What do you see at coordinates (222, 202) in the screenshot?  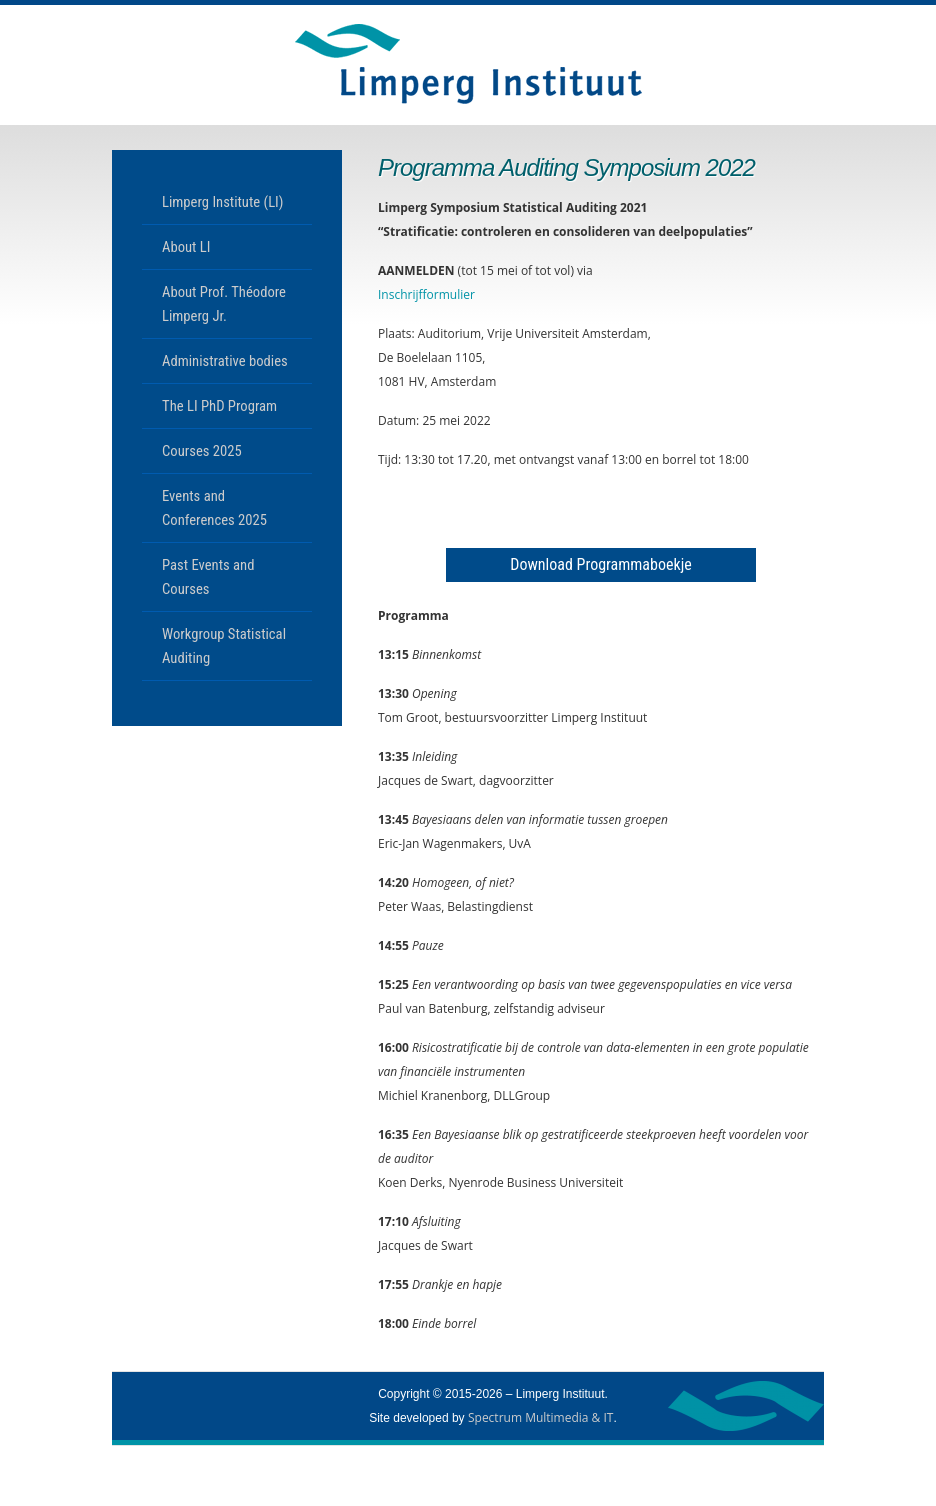 I see `Limperg Institute (LI)` at bounding box center [222, 202].